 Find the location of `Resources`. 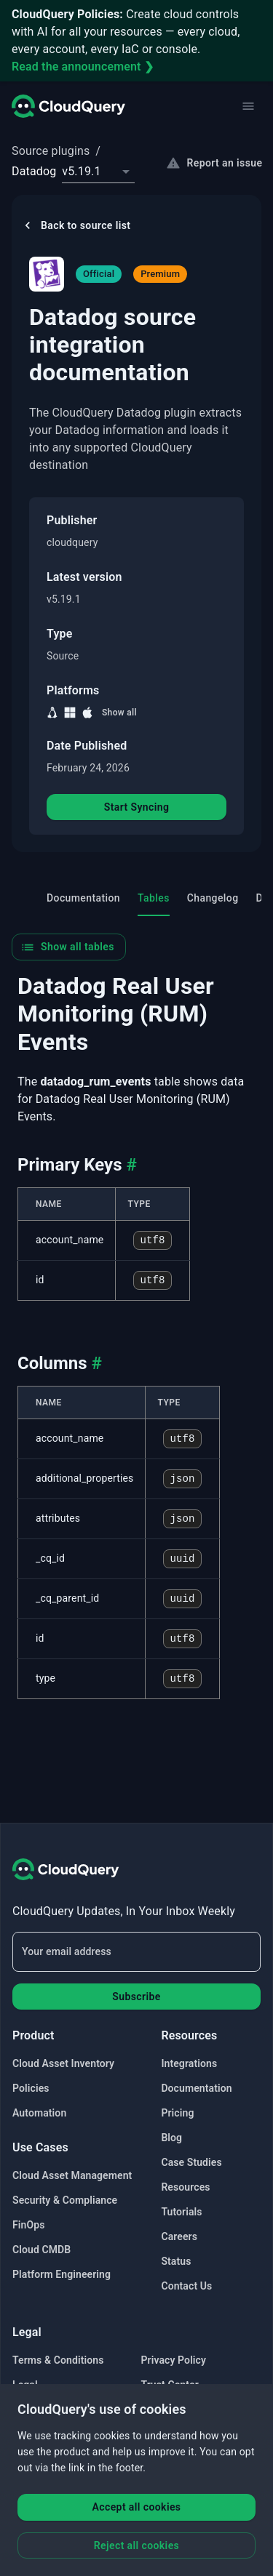

Resources is located at coordinates (185, 2187).